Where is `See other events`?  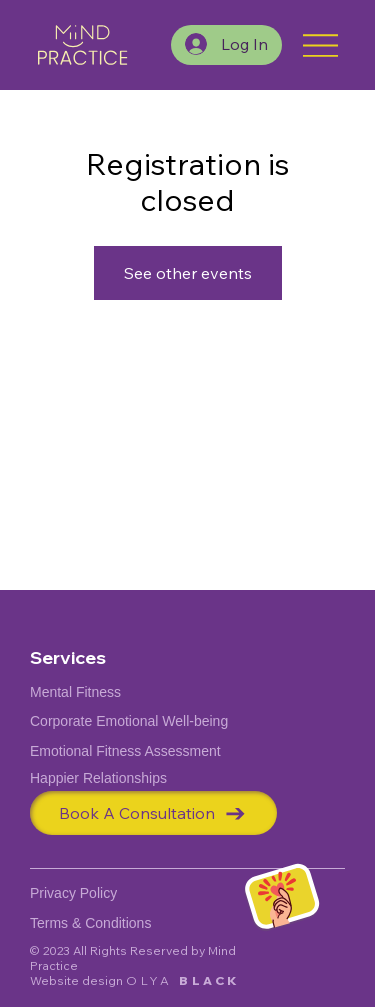
See other events is located at coordinates (188, 273).